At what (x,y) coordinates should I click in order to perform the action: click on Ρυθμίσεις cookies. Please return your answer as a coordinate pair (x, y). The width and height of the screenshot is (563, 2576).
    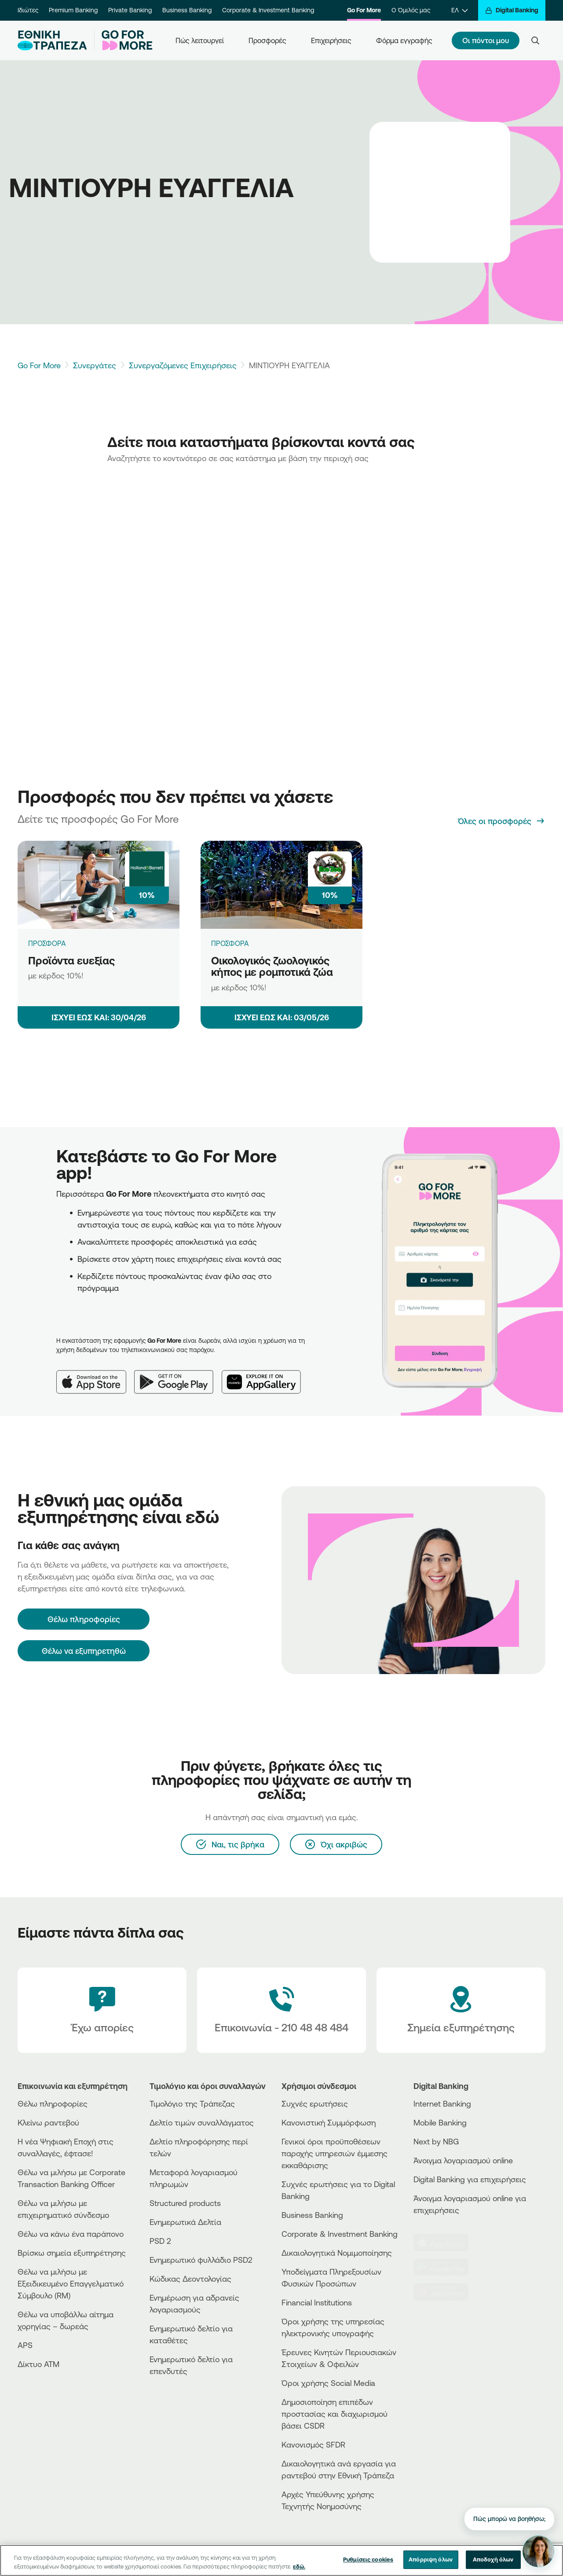
    Looking at the image, I should click on (368, 2559).